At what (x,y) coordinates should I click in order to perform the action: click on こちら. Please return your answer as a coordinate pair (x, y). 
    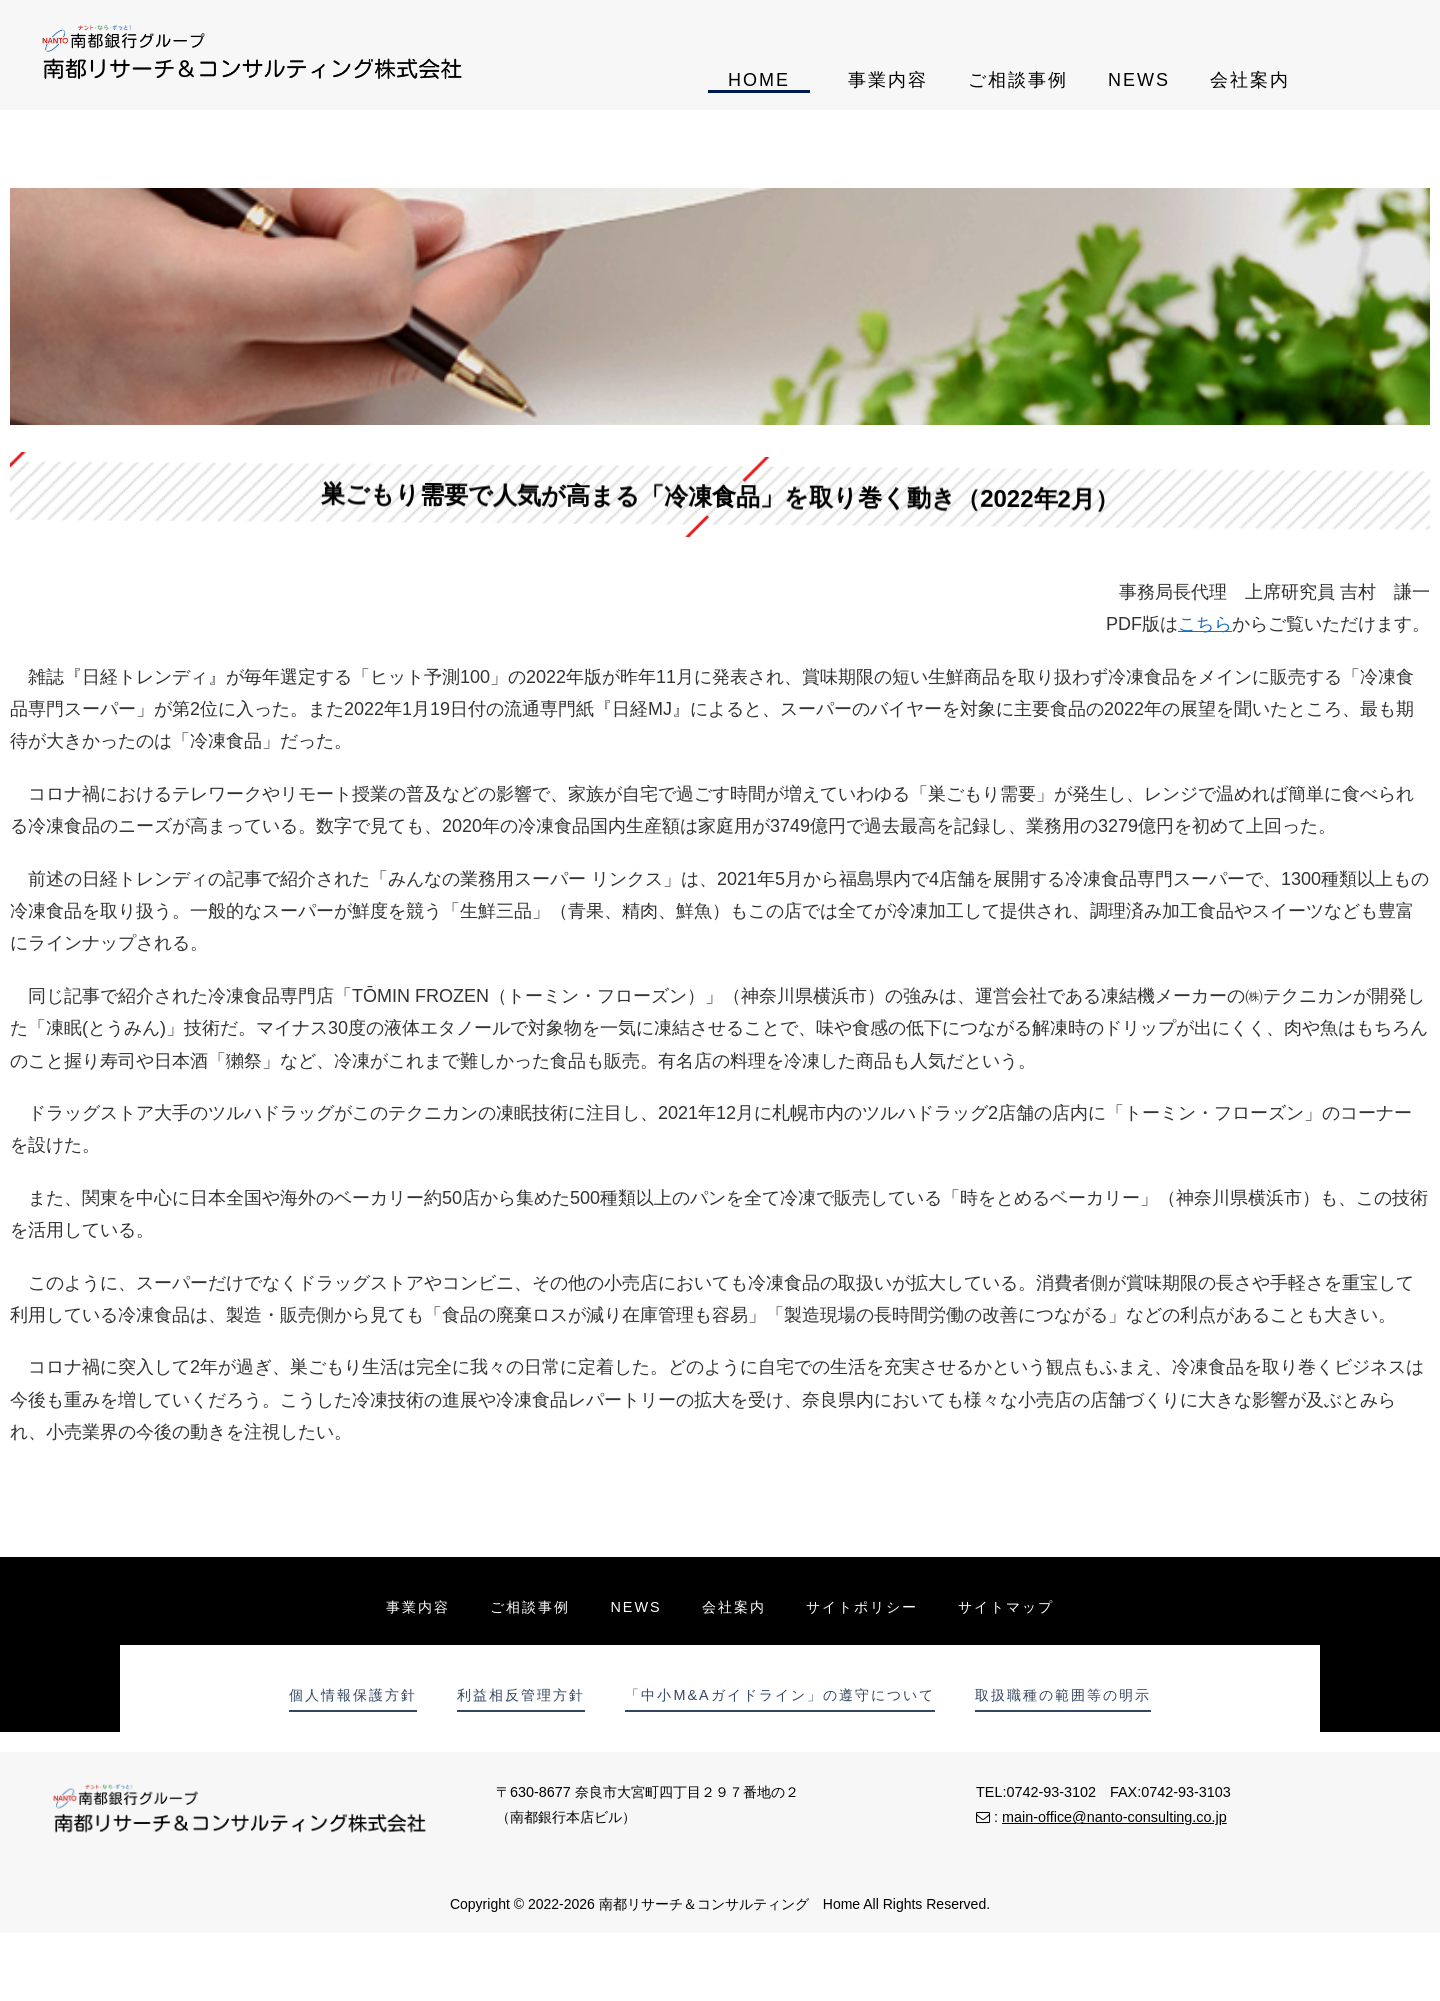
    Looking at the image, I should click on (1205, 624).